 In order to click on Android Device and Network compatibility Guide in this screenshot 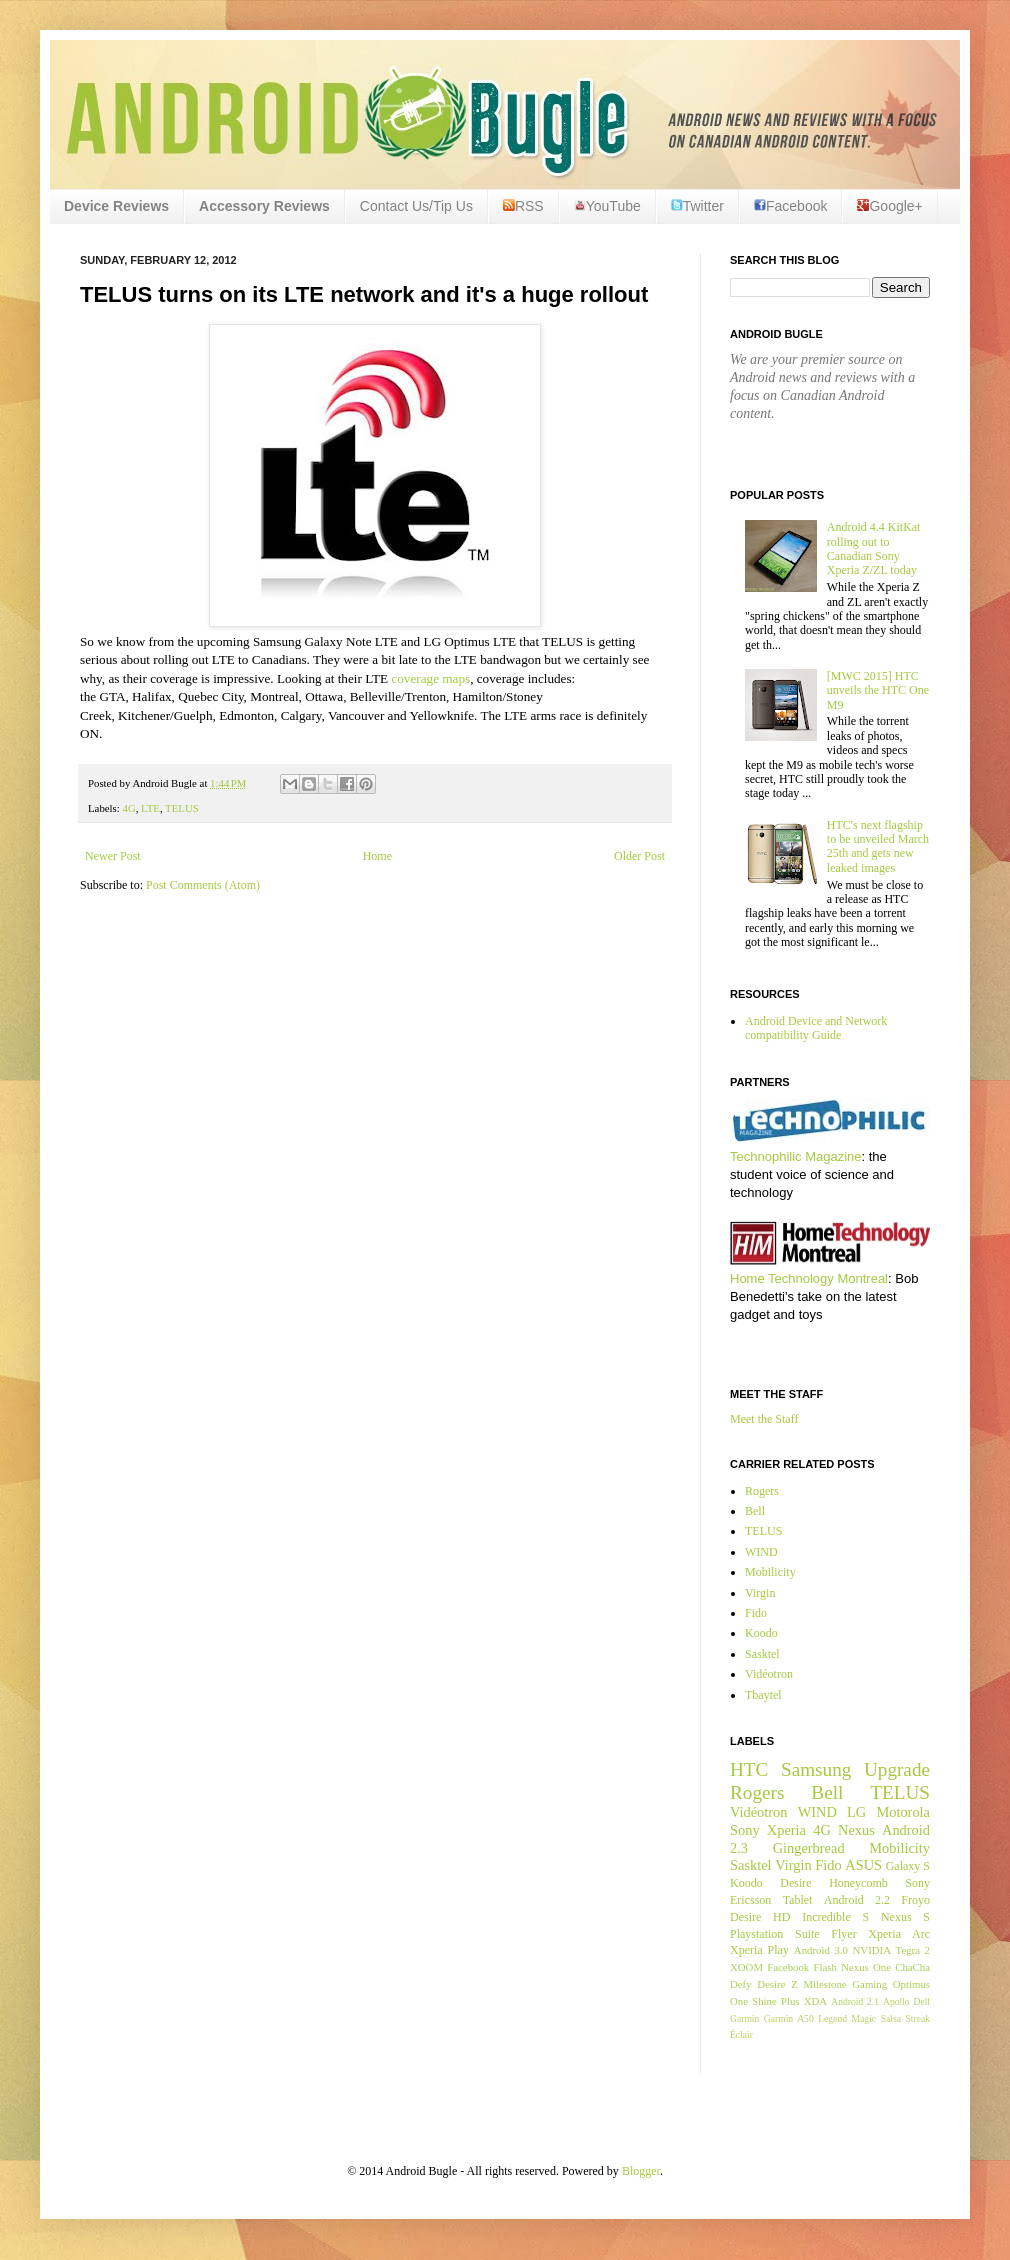, I will do `click(816, 1028)`.